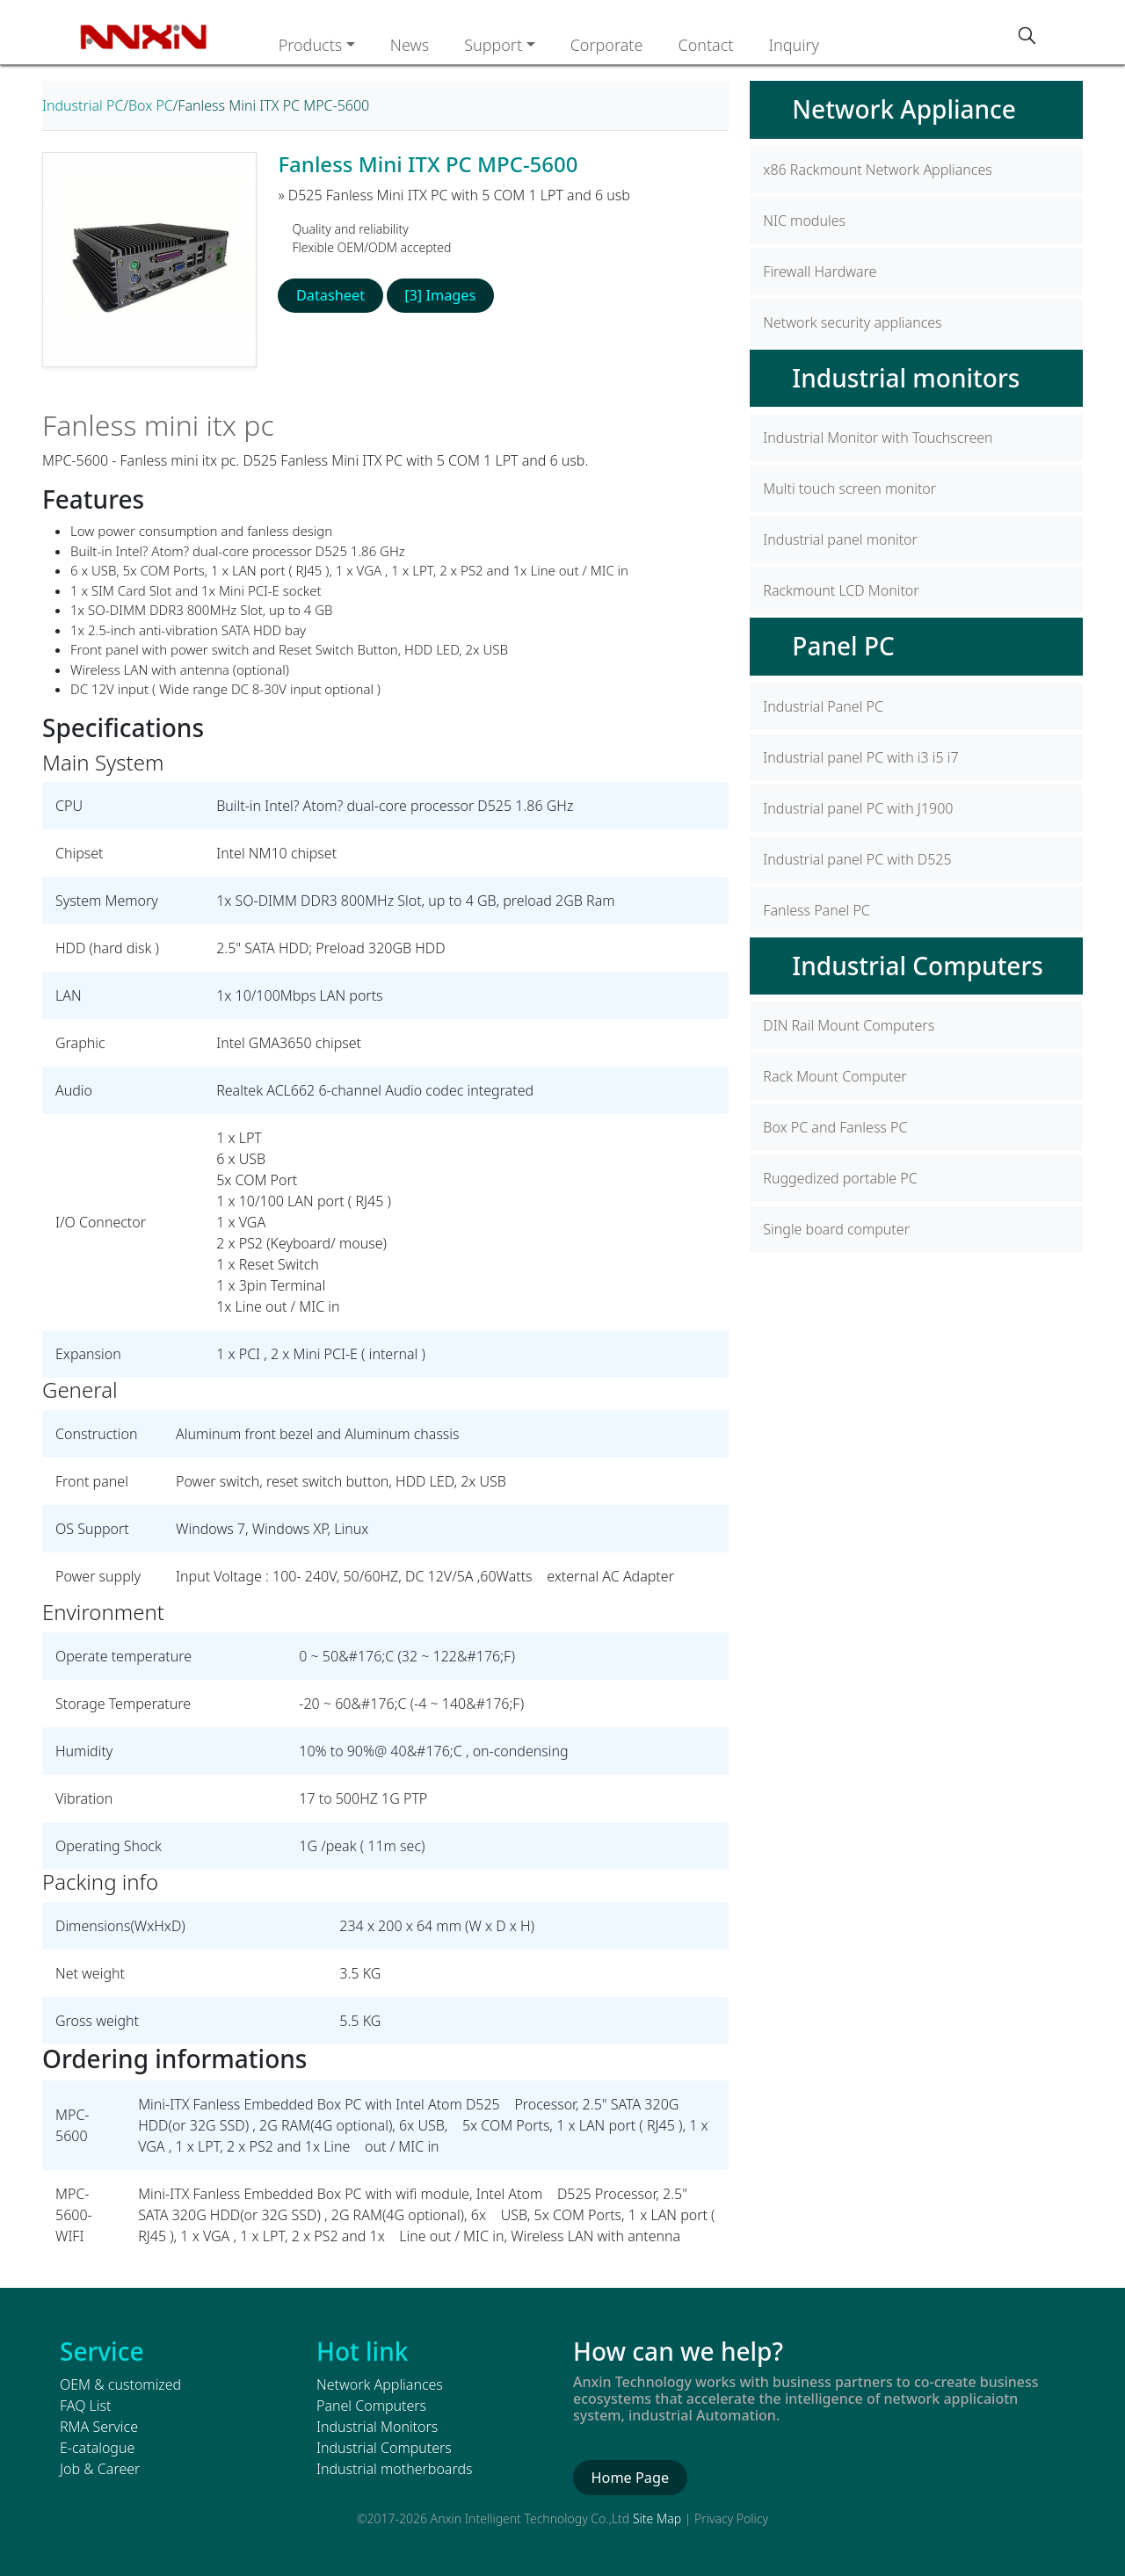  Describe the element at coordinates (705, 44) in the screenshot. I see `Contact` at that location.